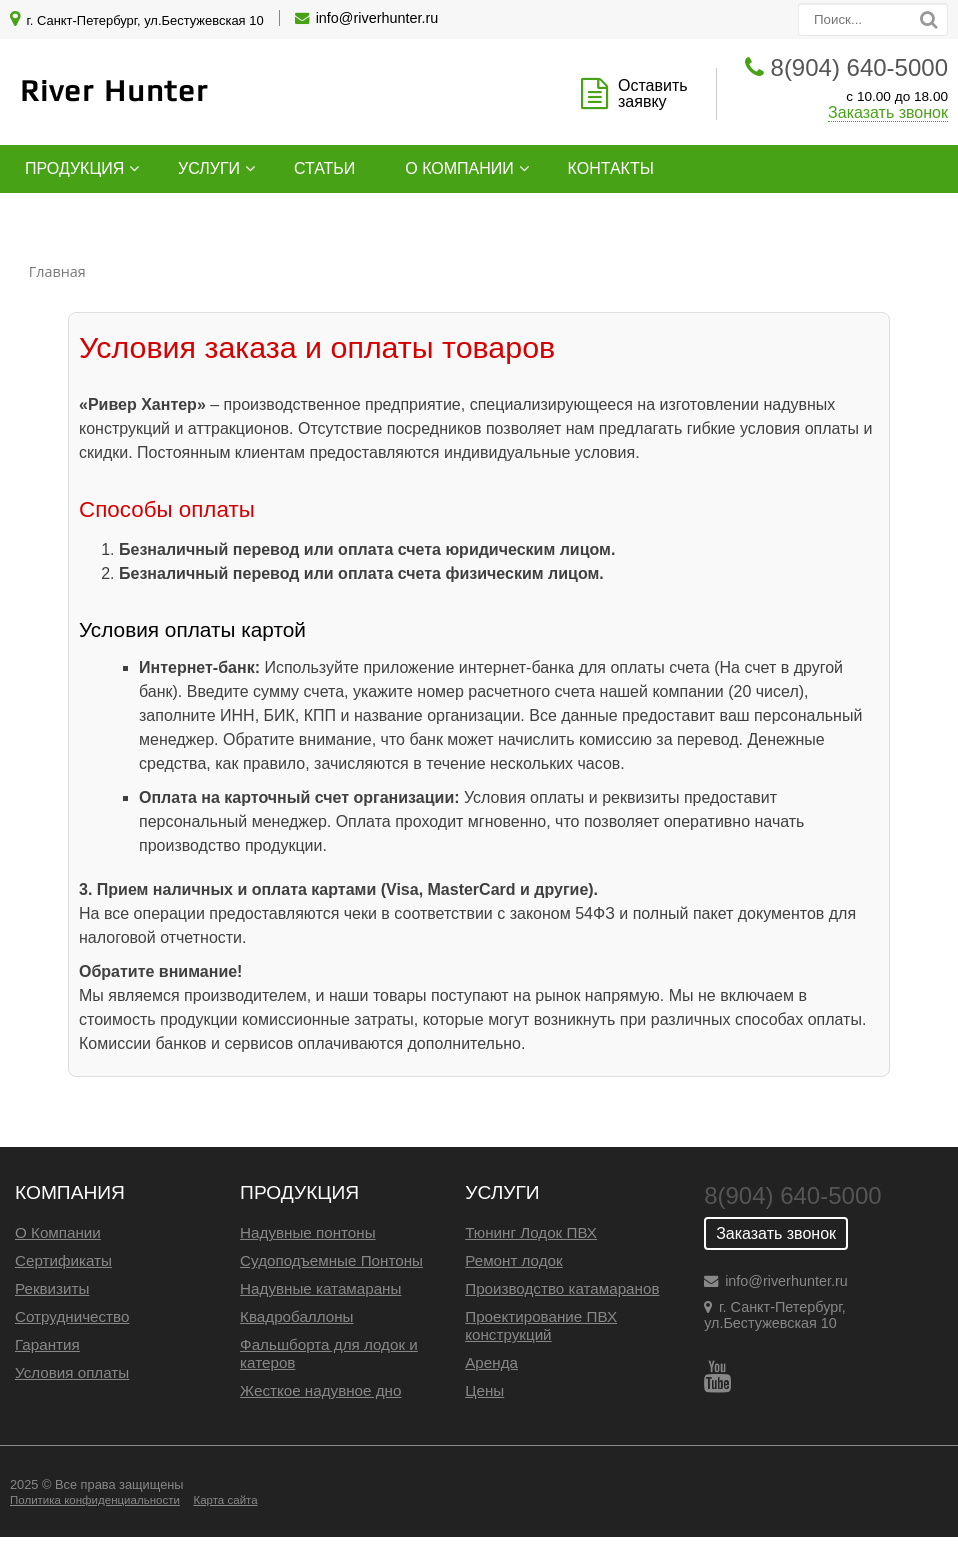 The image size is (958, 1555). Describe the element at coordinates (74, 168) in the screenshot. I see `Продукция` at that location.